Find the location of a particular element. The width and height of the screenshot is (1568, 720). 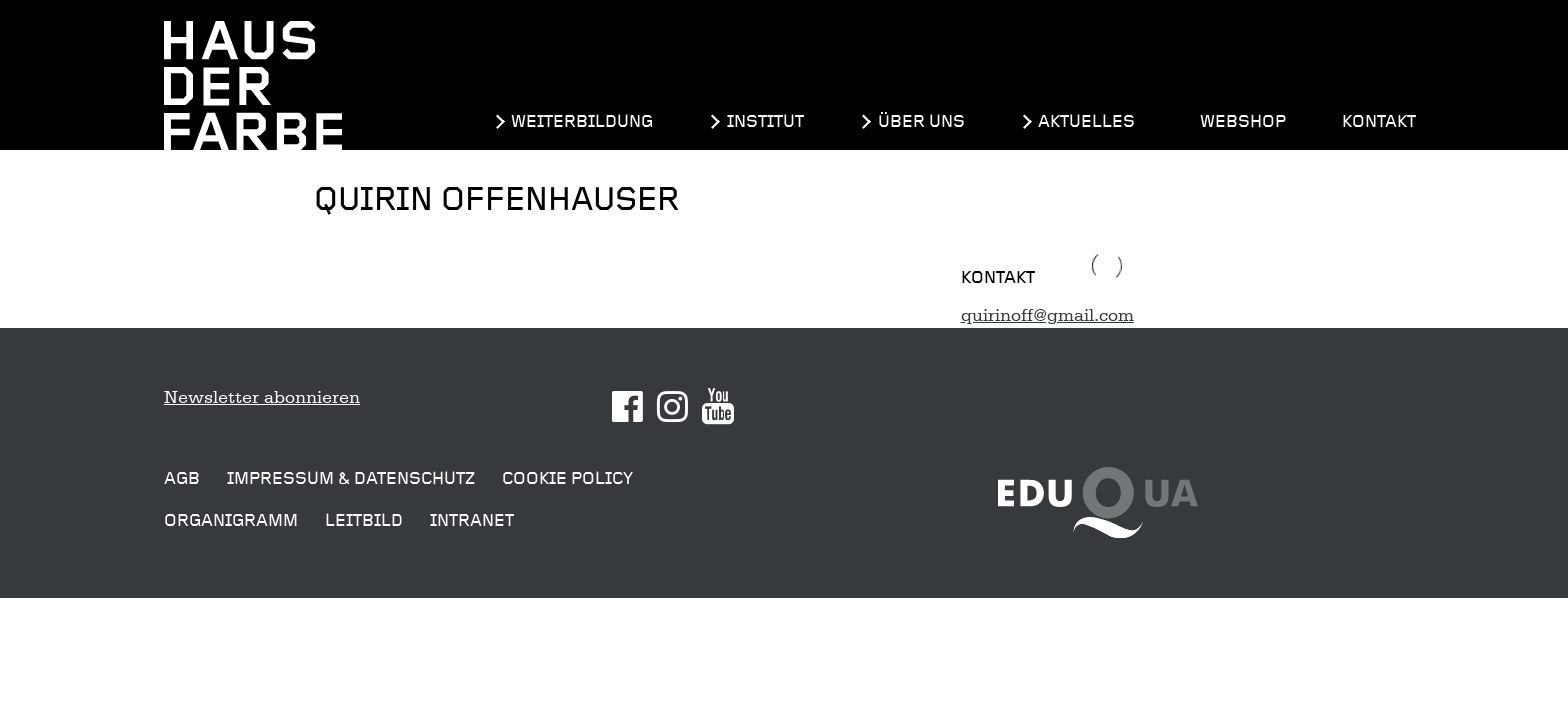

AGB is located at coordinates (182, 478).